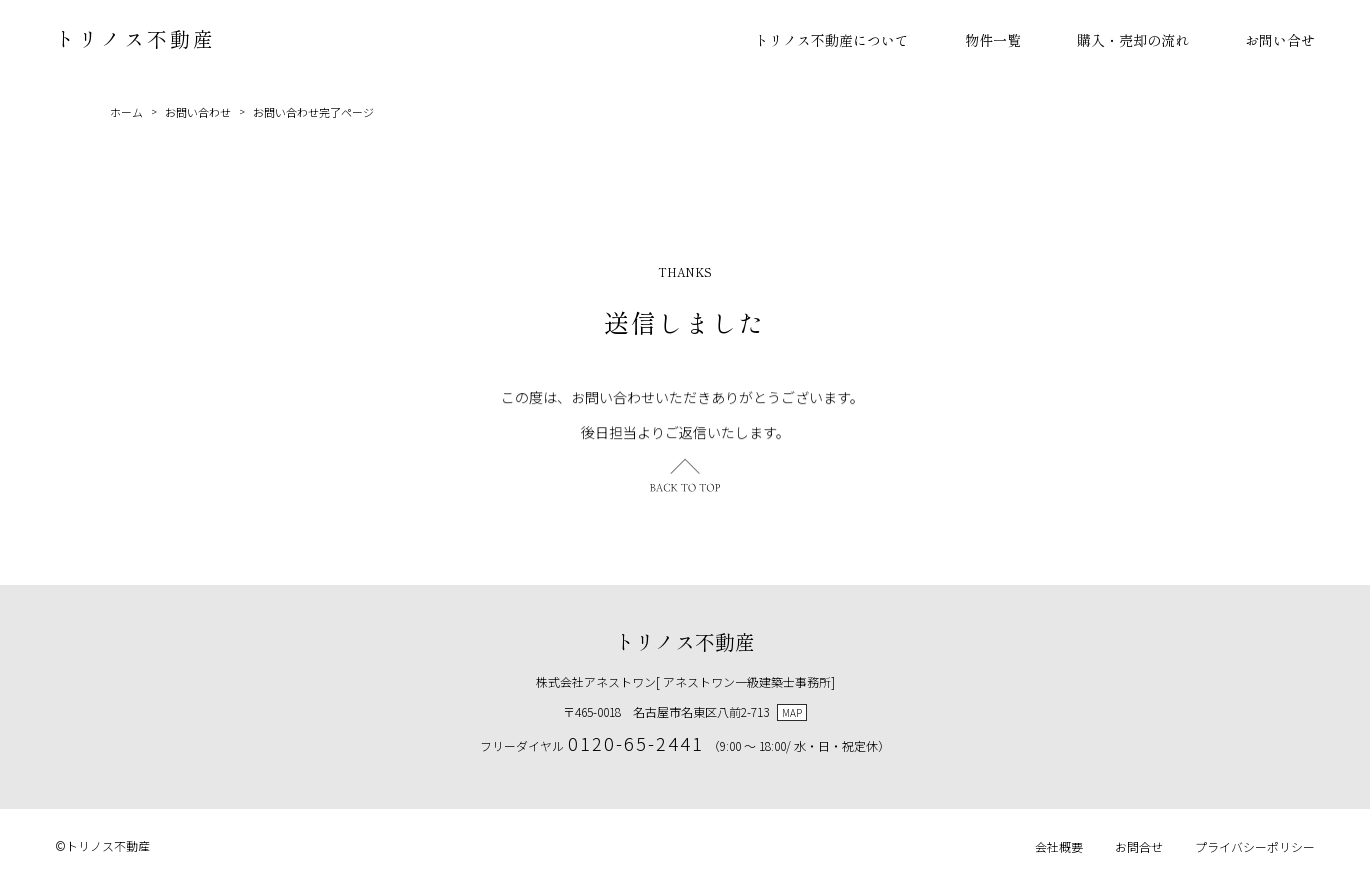 This screenshot has height=881, width=1370. Describe the element at coordinates (832, 40) in the screenshot. I see `トリノス不動産について` at that location.